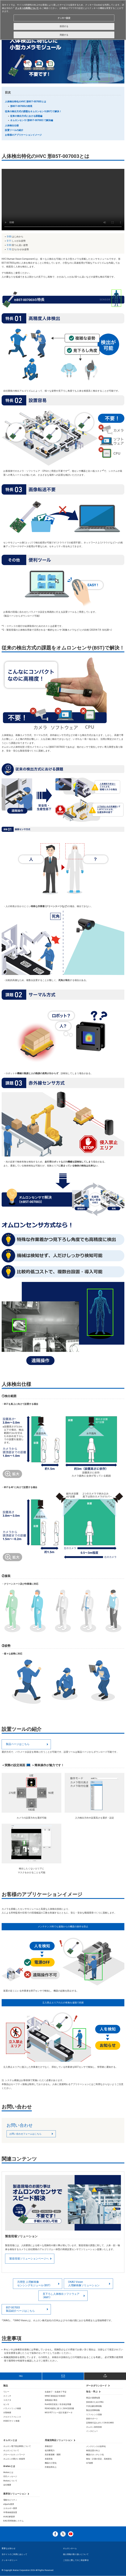  Describe the element at coordinates (7, 2400) in the screenshot. I see `コネクタ` at that location.